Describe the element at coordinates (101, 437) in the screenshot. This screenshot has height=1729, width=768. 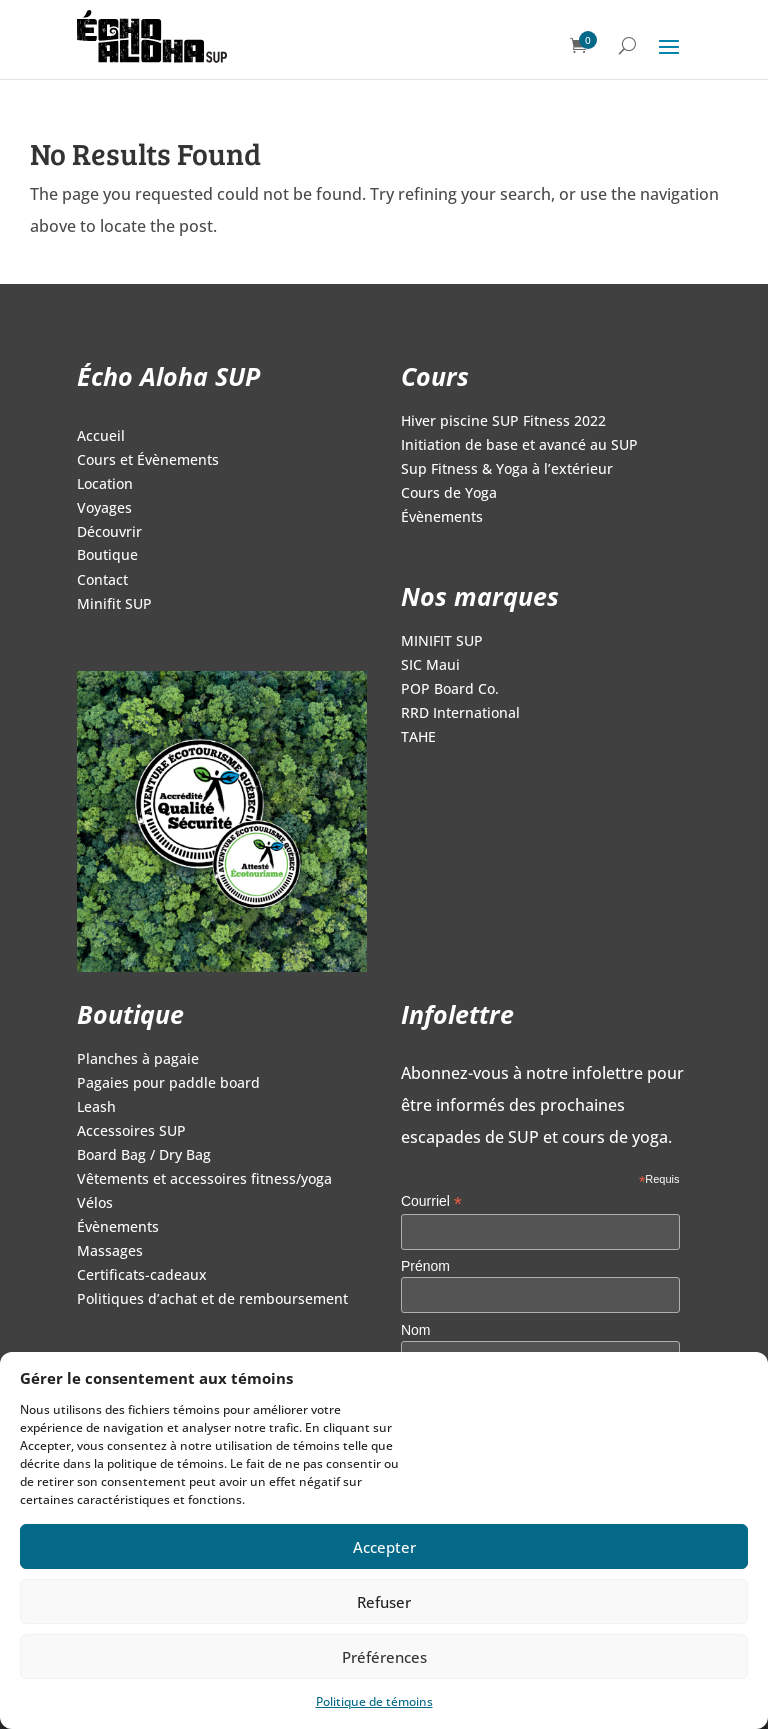
I see `Accueil` at that location.